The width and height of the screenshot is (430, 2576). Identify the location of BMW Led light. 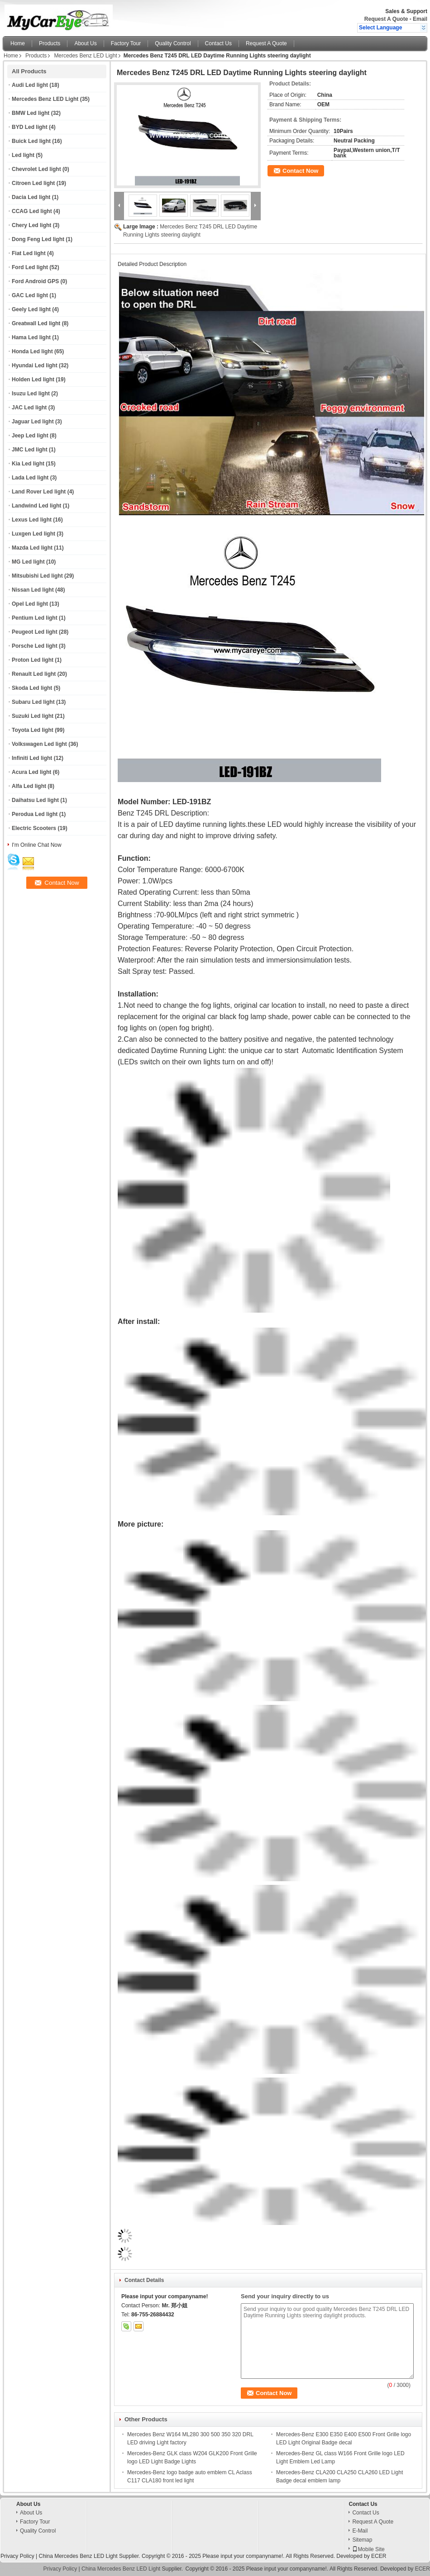
(30, 113).